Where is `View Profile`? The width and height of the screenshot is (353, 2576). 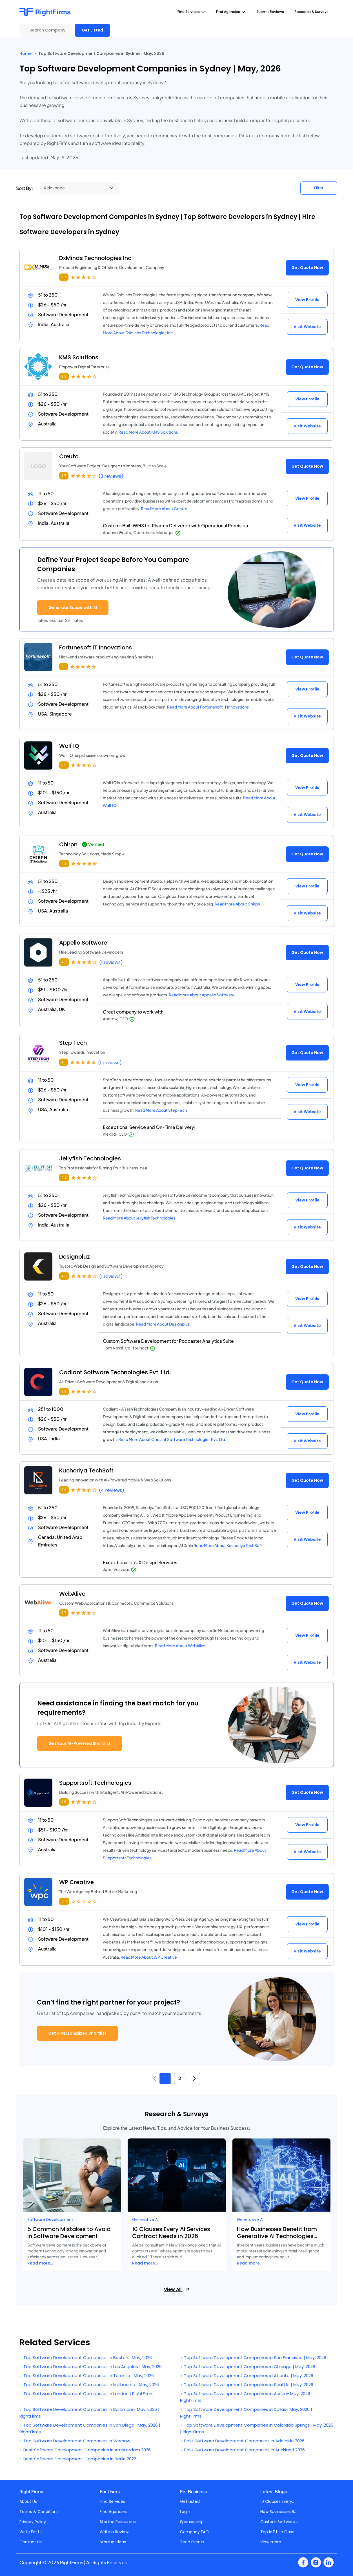 View Profile is located at coordinates (307, 299).